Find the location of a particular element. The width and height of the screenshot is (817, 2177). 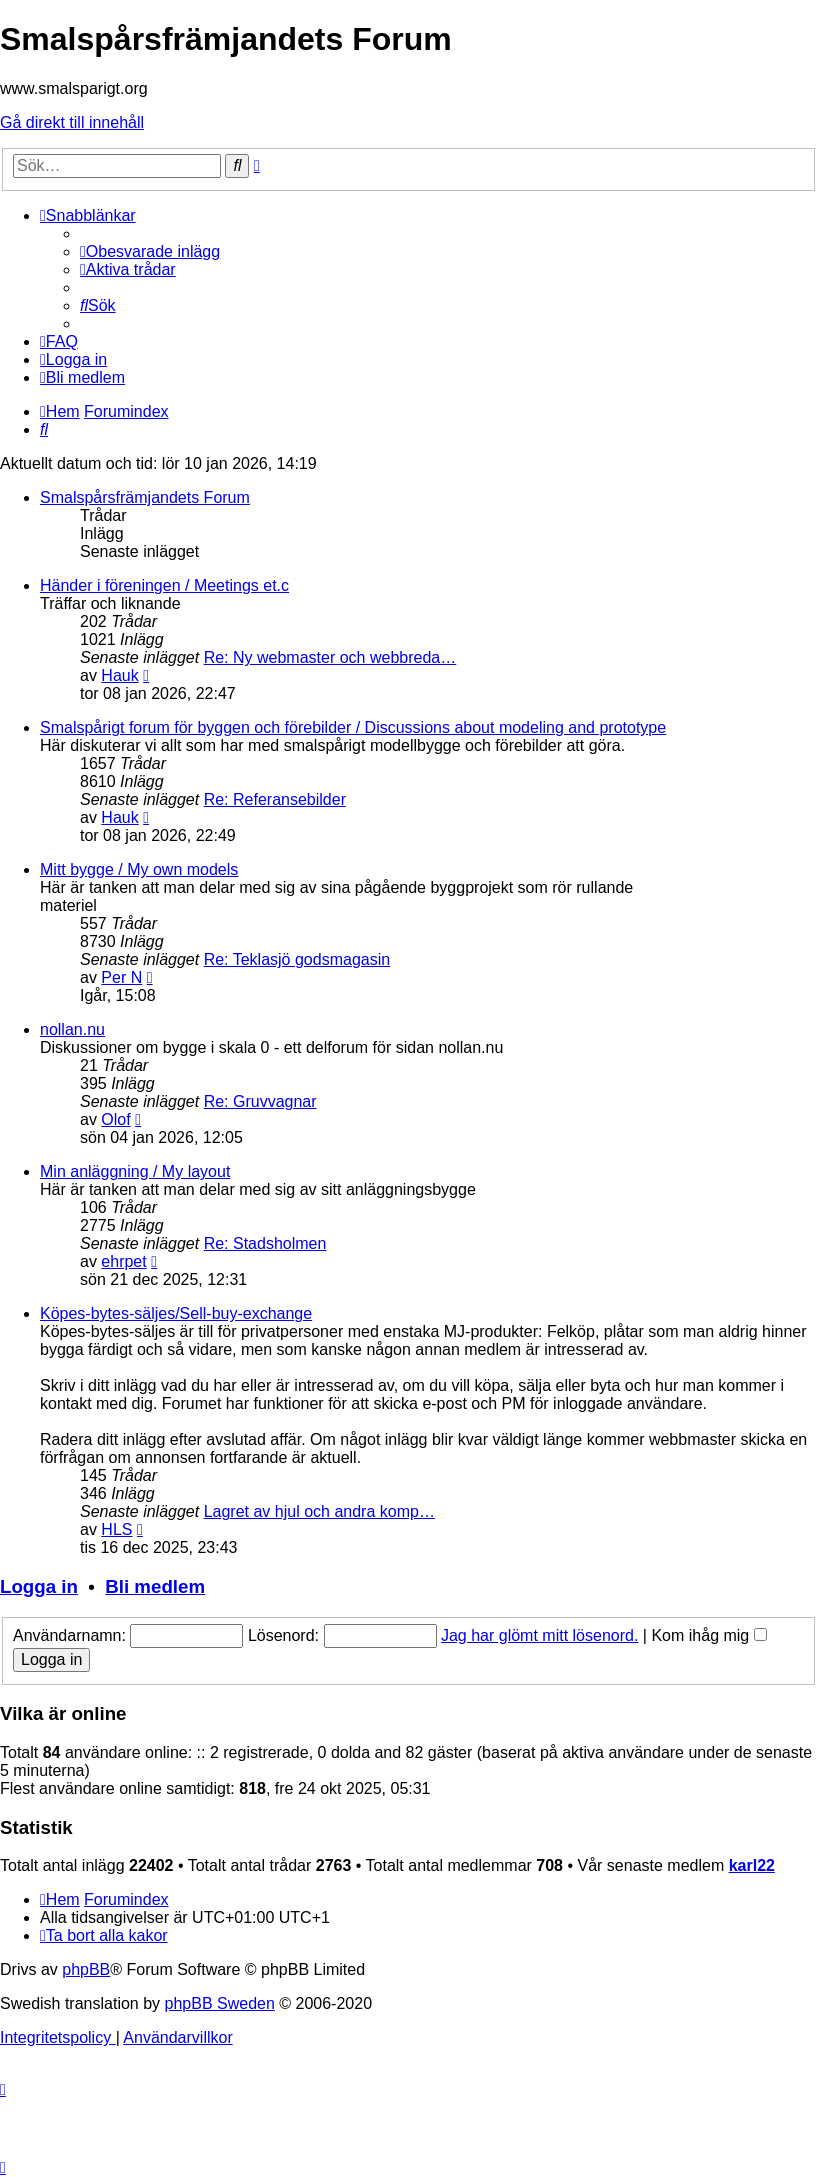

Smalspårsfrämjandets Forum is located at coordinates (145, 497).